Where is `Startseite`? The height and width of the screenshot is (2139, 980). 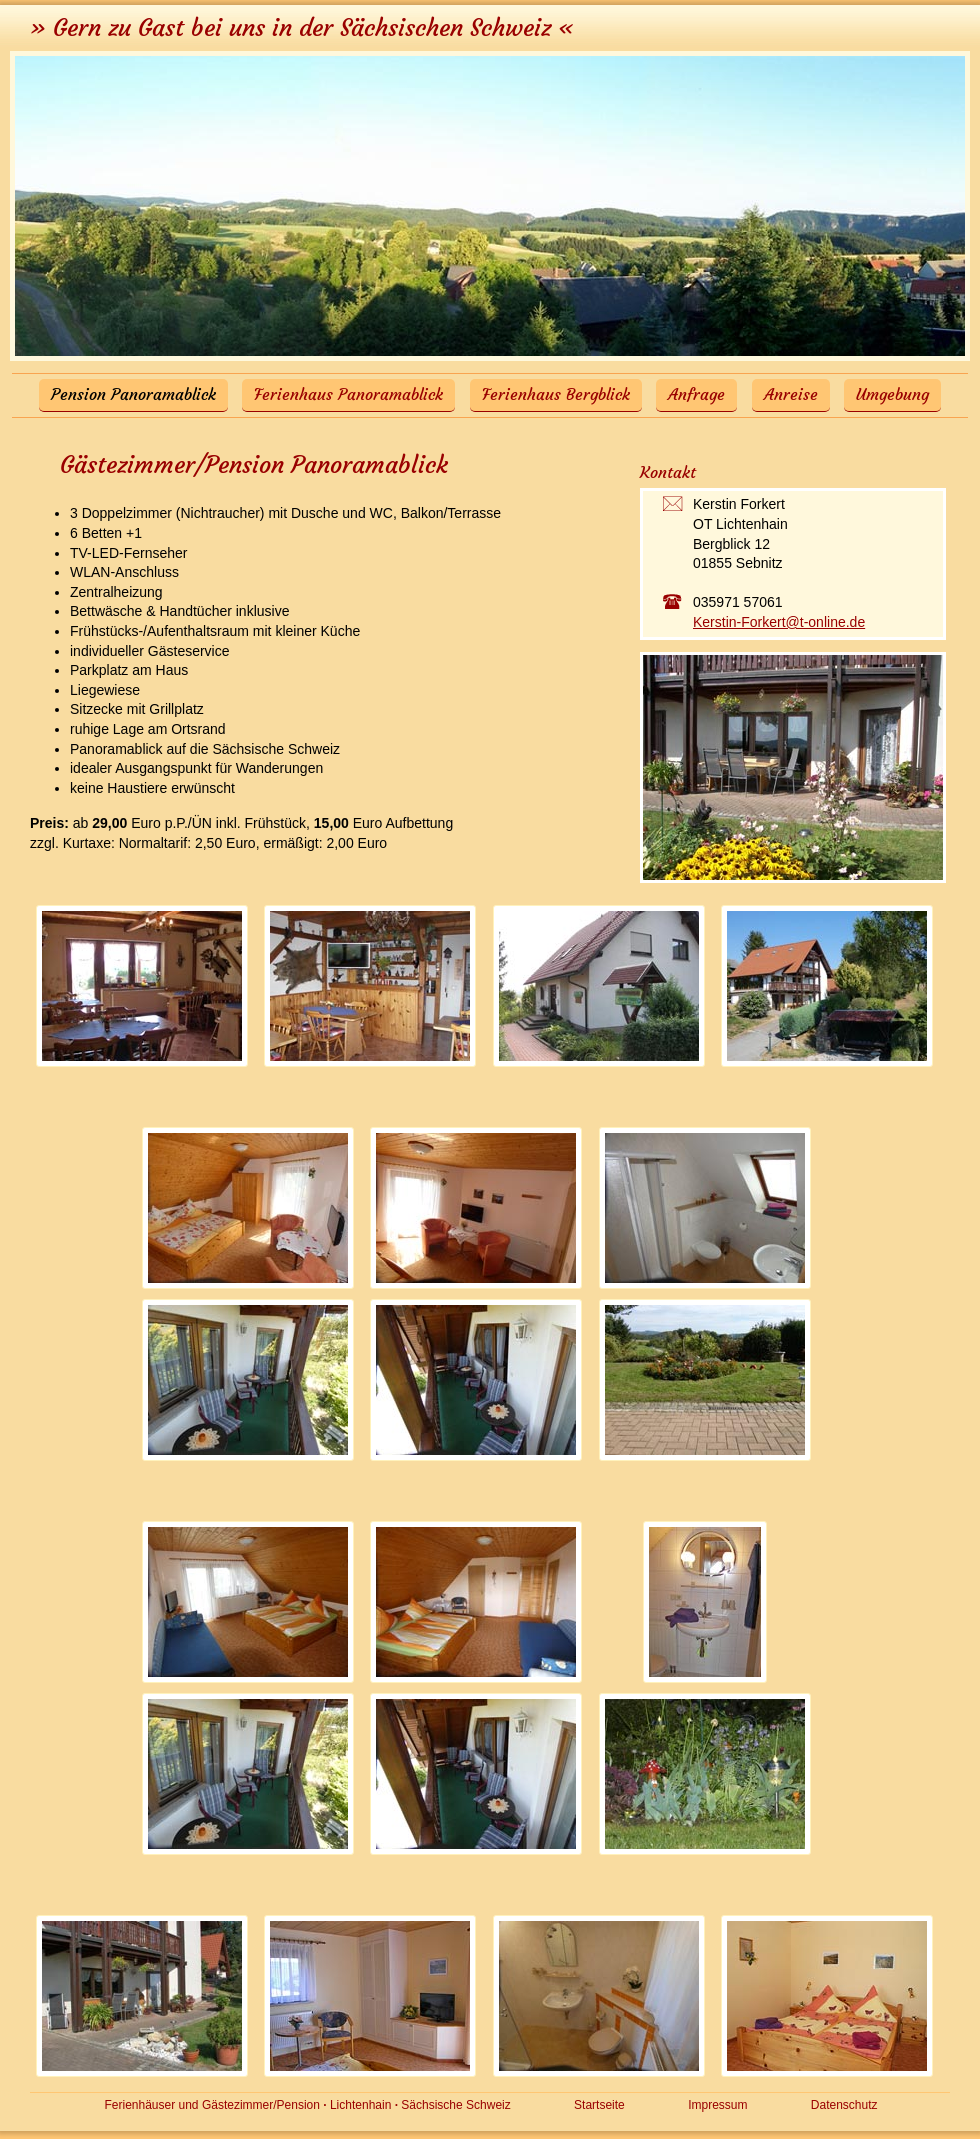
Startseite is located at coordinates (599, 2105).